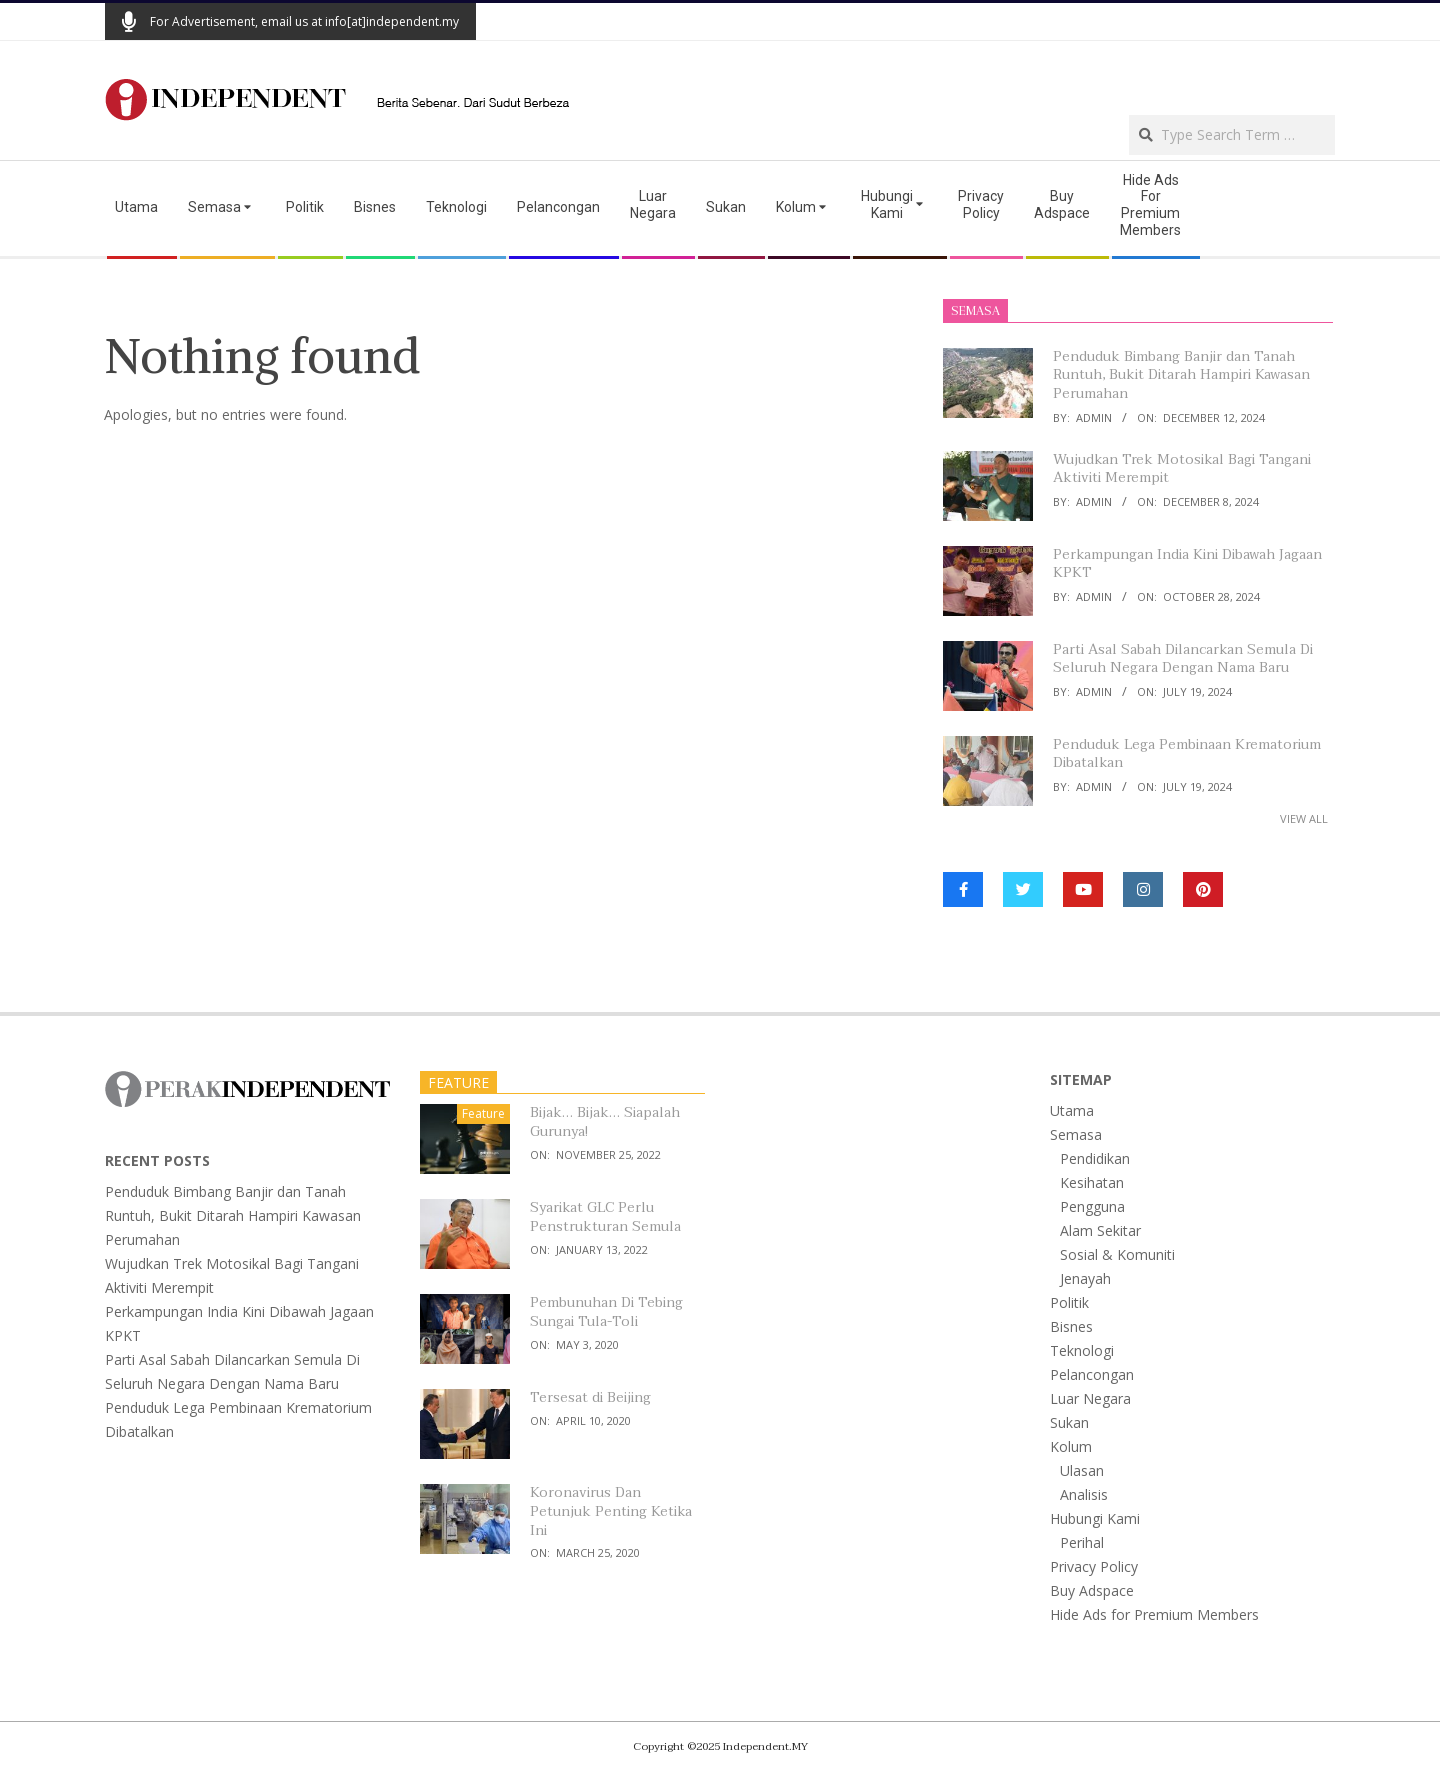 The image size is (1440, 1785). Describe the element at coordinates (611, 1511) in the screenshot. I see `Koronavirus Dan Petunjuk Penting Ketika Ini` at that location.